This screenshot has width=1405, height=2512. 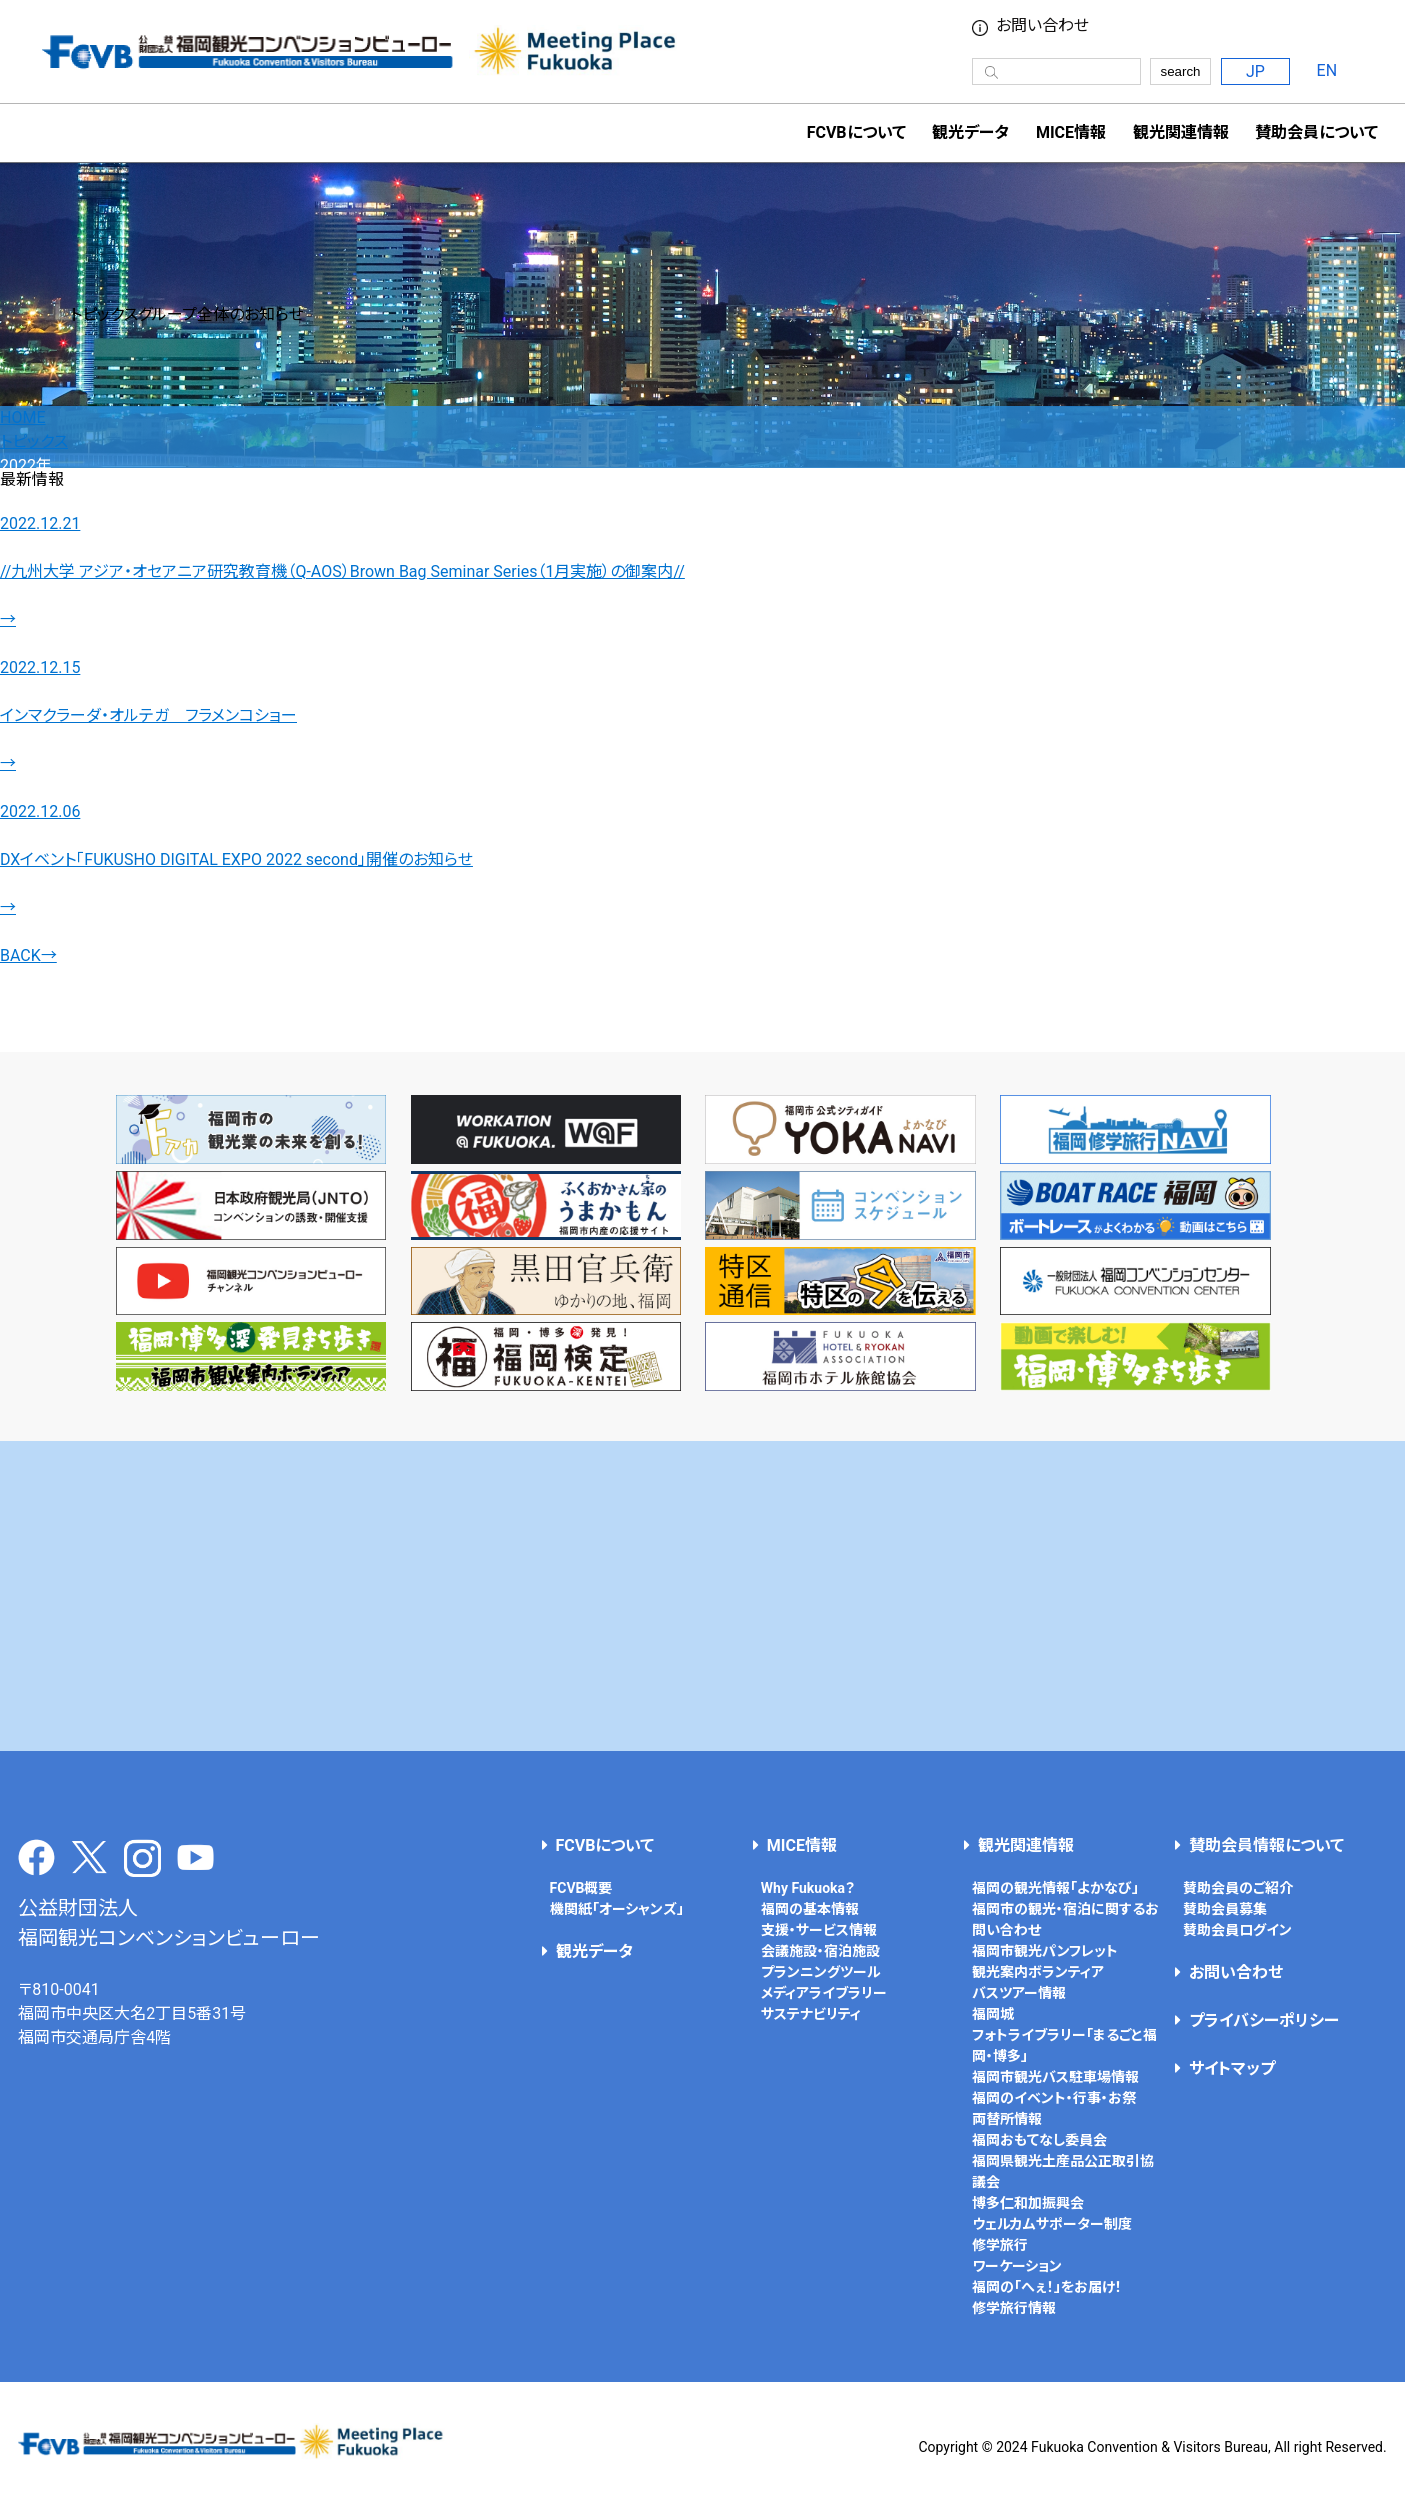 I want to click on EN, so click(x=1327, y=70).